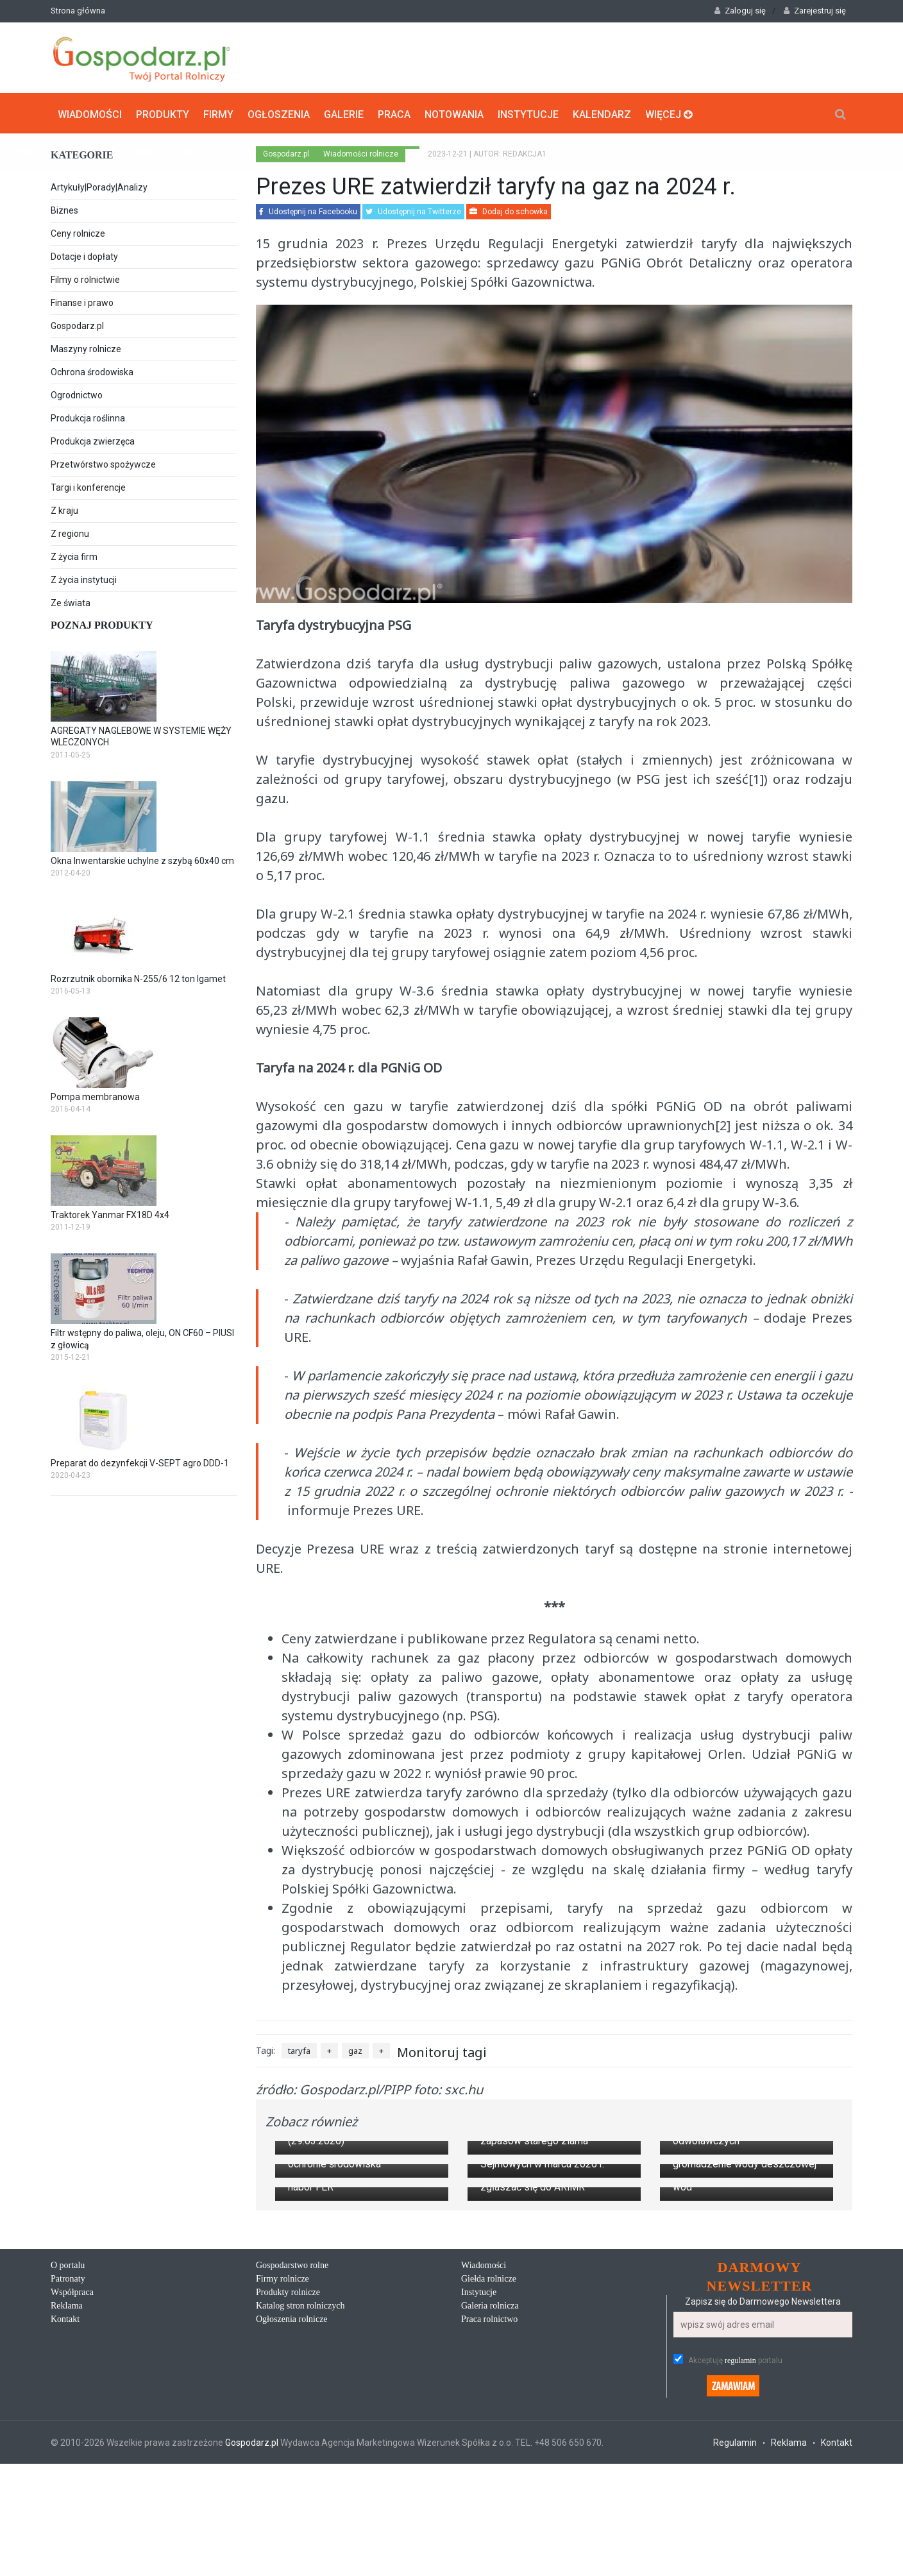  Describe the element at coordinates (84, 578) in the screenshot. I see `Z życia instytucji` at that location.